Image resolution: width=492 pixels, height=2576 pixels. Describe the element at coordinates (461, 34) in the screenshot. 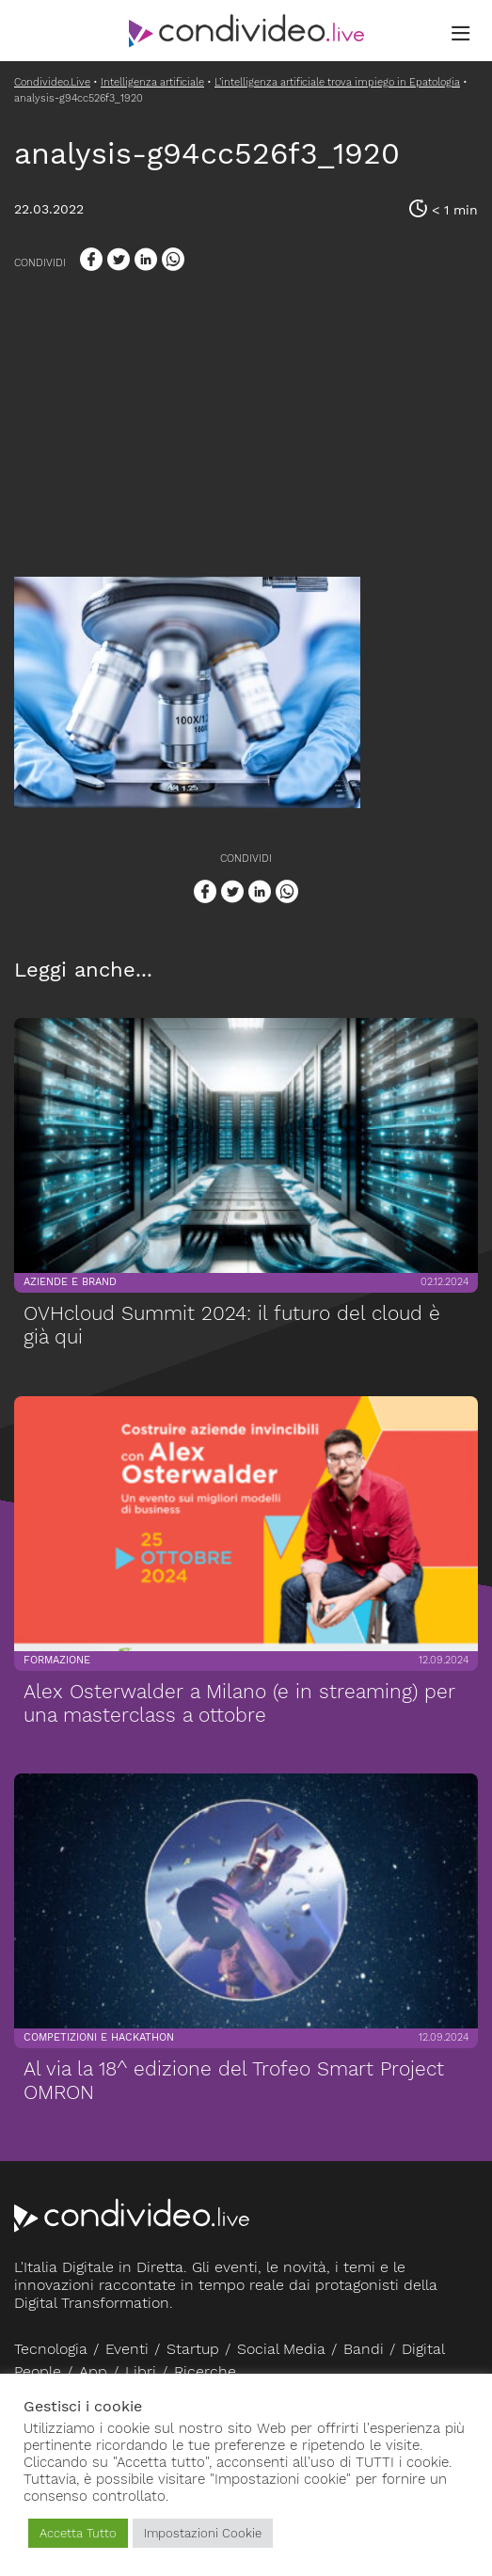

I see `[Toggle navigation]` at that location.